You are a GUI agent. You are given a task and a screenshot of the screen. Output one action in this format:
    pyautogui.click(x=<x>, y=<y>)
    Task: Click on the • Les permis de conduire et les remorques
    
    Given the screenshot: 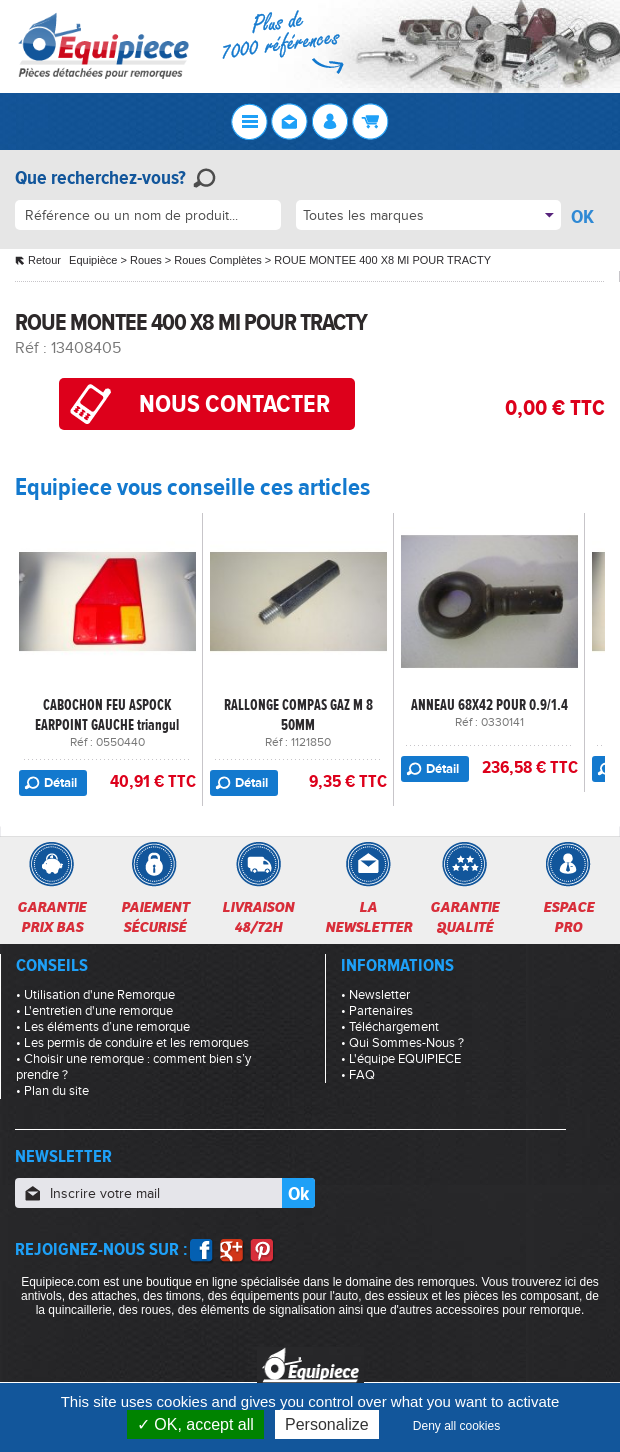 What is the action you would take?
    pyautogui.click(x=132, y=1043)
    